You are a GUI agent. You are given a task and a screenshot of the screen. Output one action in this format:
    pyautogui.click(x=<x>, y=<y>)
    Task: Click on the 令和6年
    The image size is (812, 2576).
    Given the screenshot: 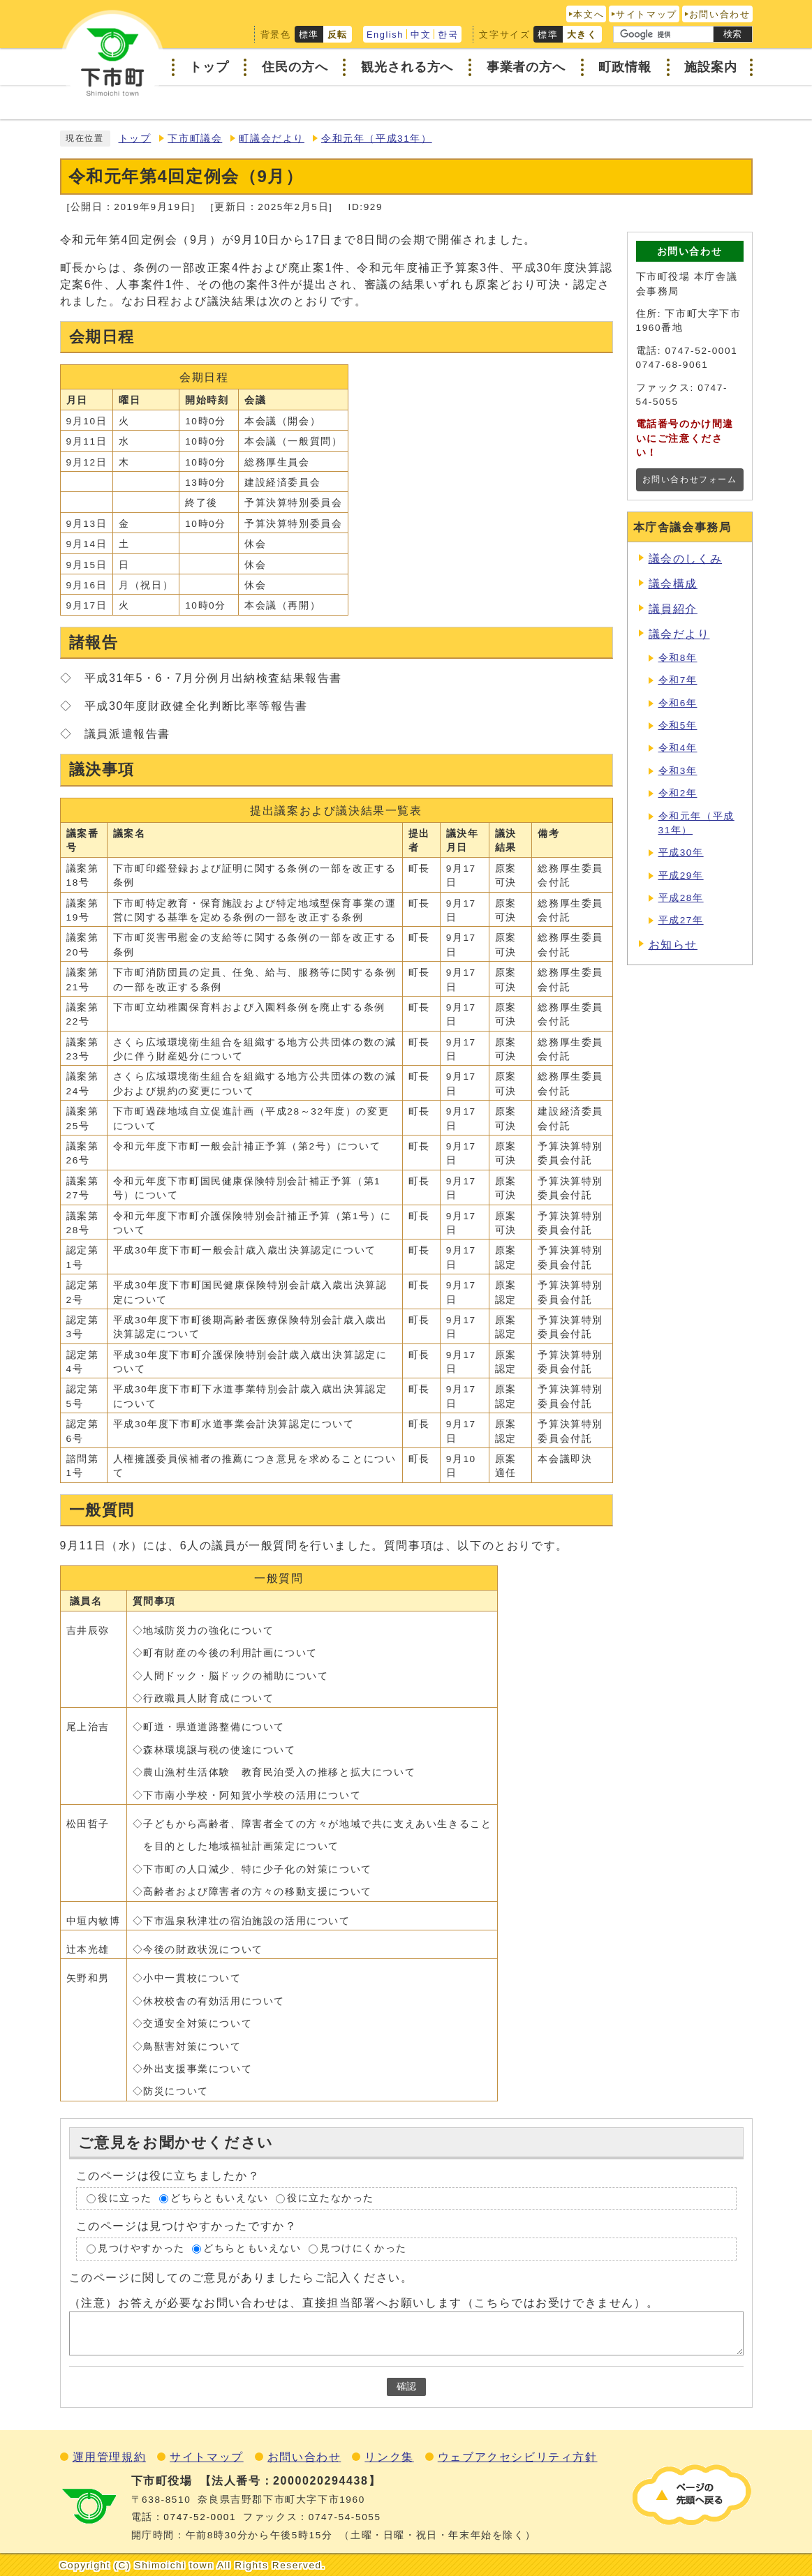 What is the action you would take?
    pyautogui.click(x=677, y=703)
    